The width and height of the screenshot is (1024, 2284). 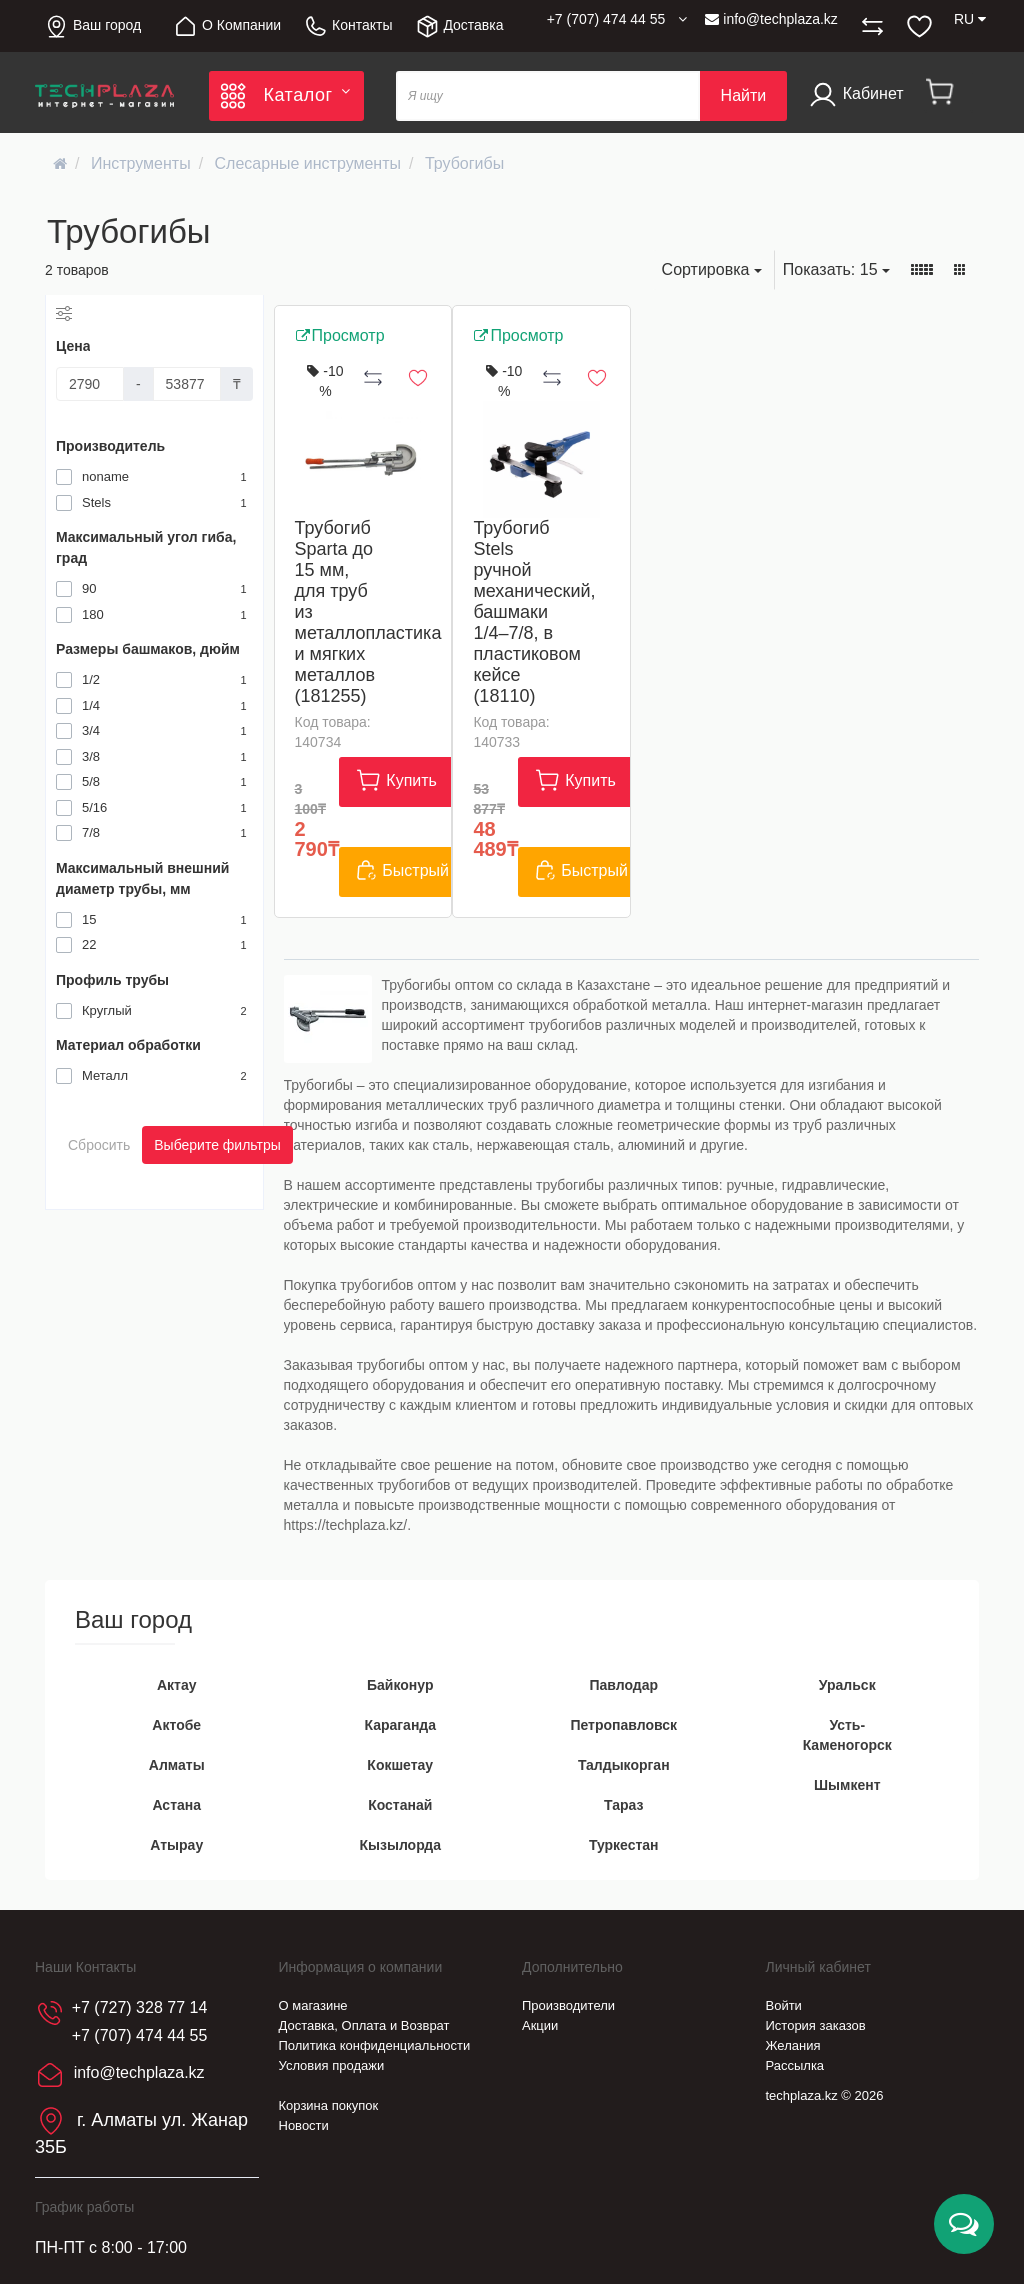 I want to click on Сбросить, so click(x=99, y=1145).